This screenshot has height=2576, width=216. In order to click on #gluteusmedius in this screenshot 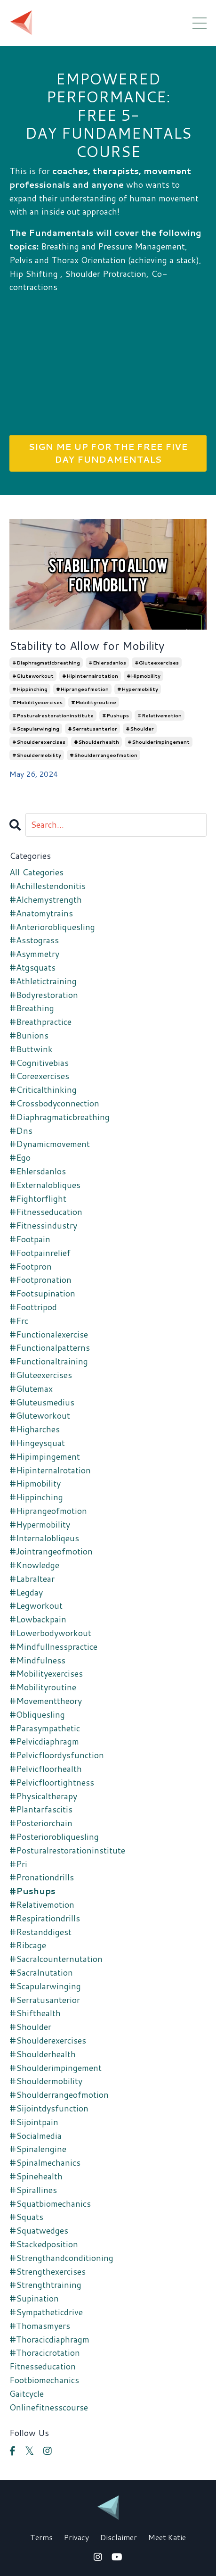, I will do `click(41, 1402)`.